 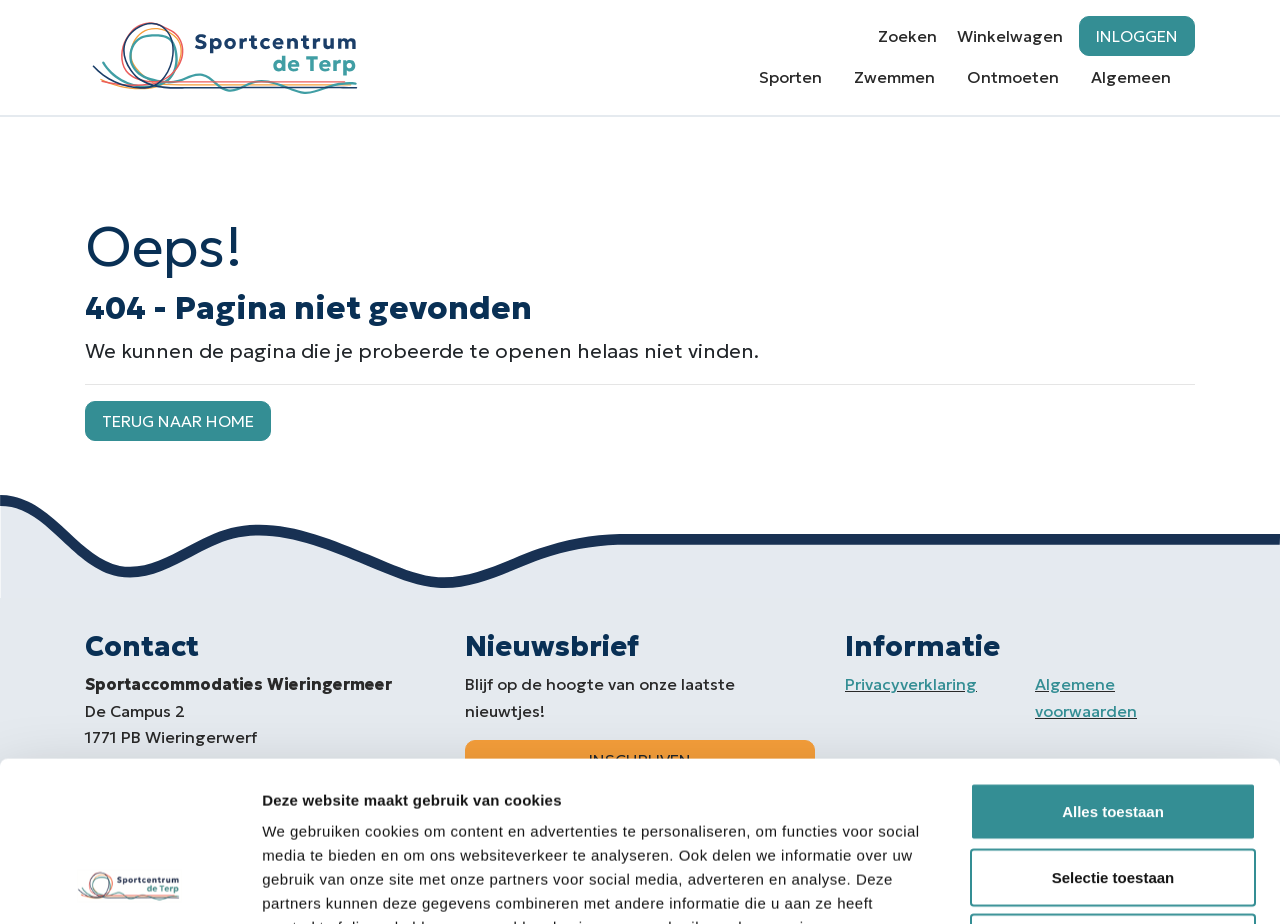 I want to click on Alles toestaan, so click(x=1113, y=661).